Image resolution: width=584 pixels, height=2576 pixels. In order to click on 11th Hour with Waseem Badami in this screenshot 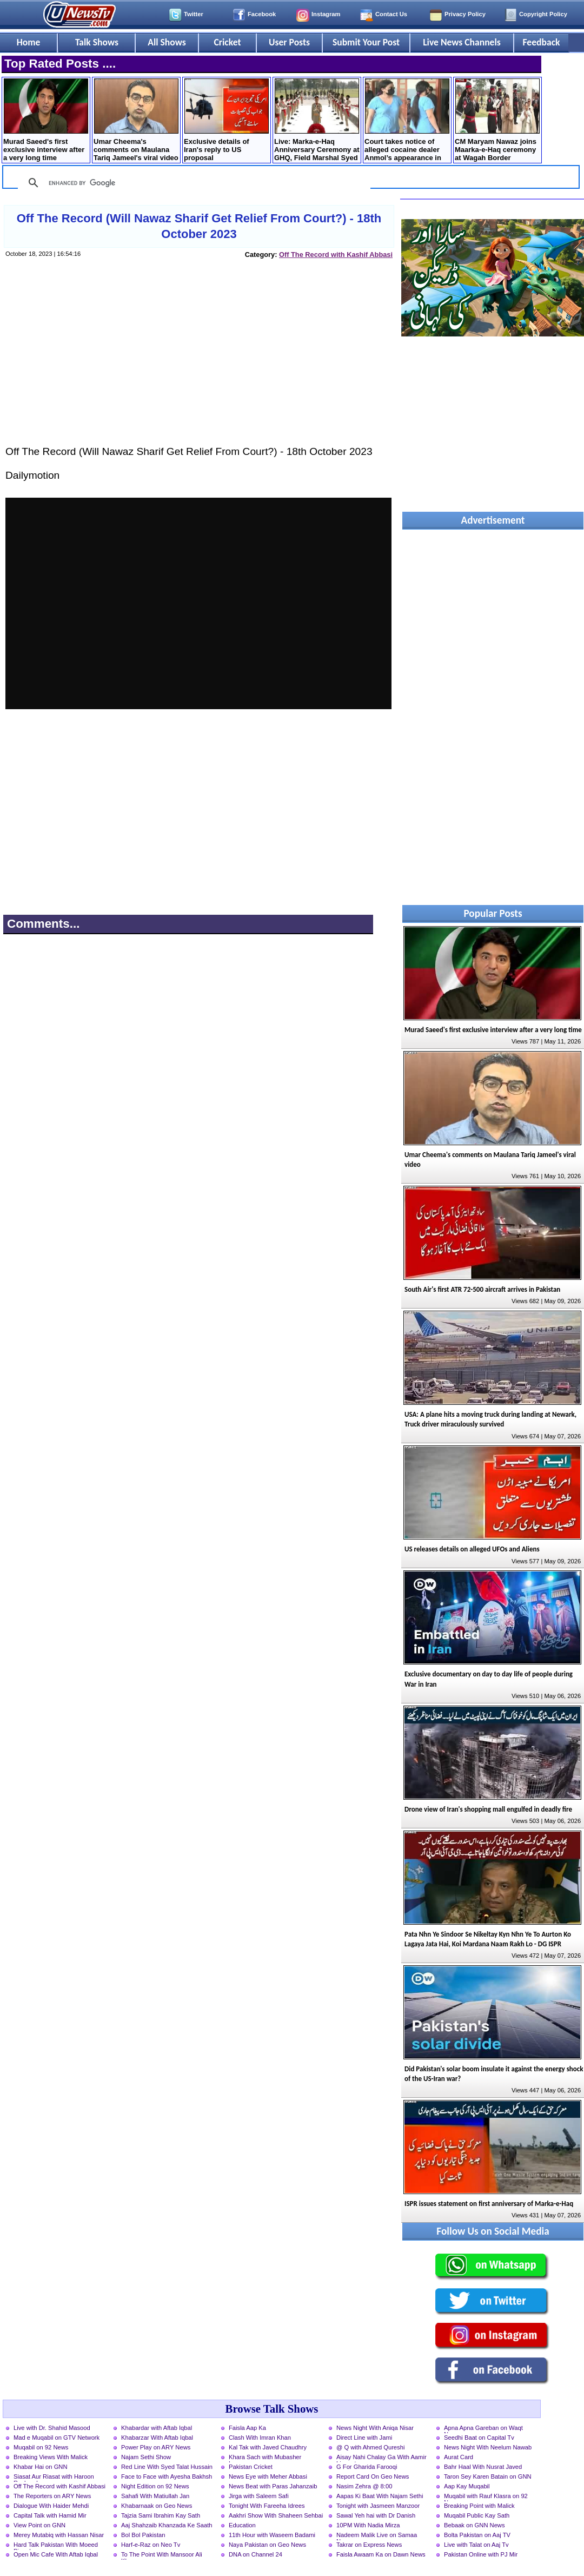, I will do `click(272, 2535)`.